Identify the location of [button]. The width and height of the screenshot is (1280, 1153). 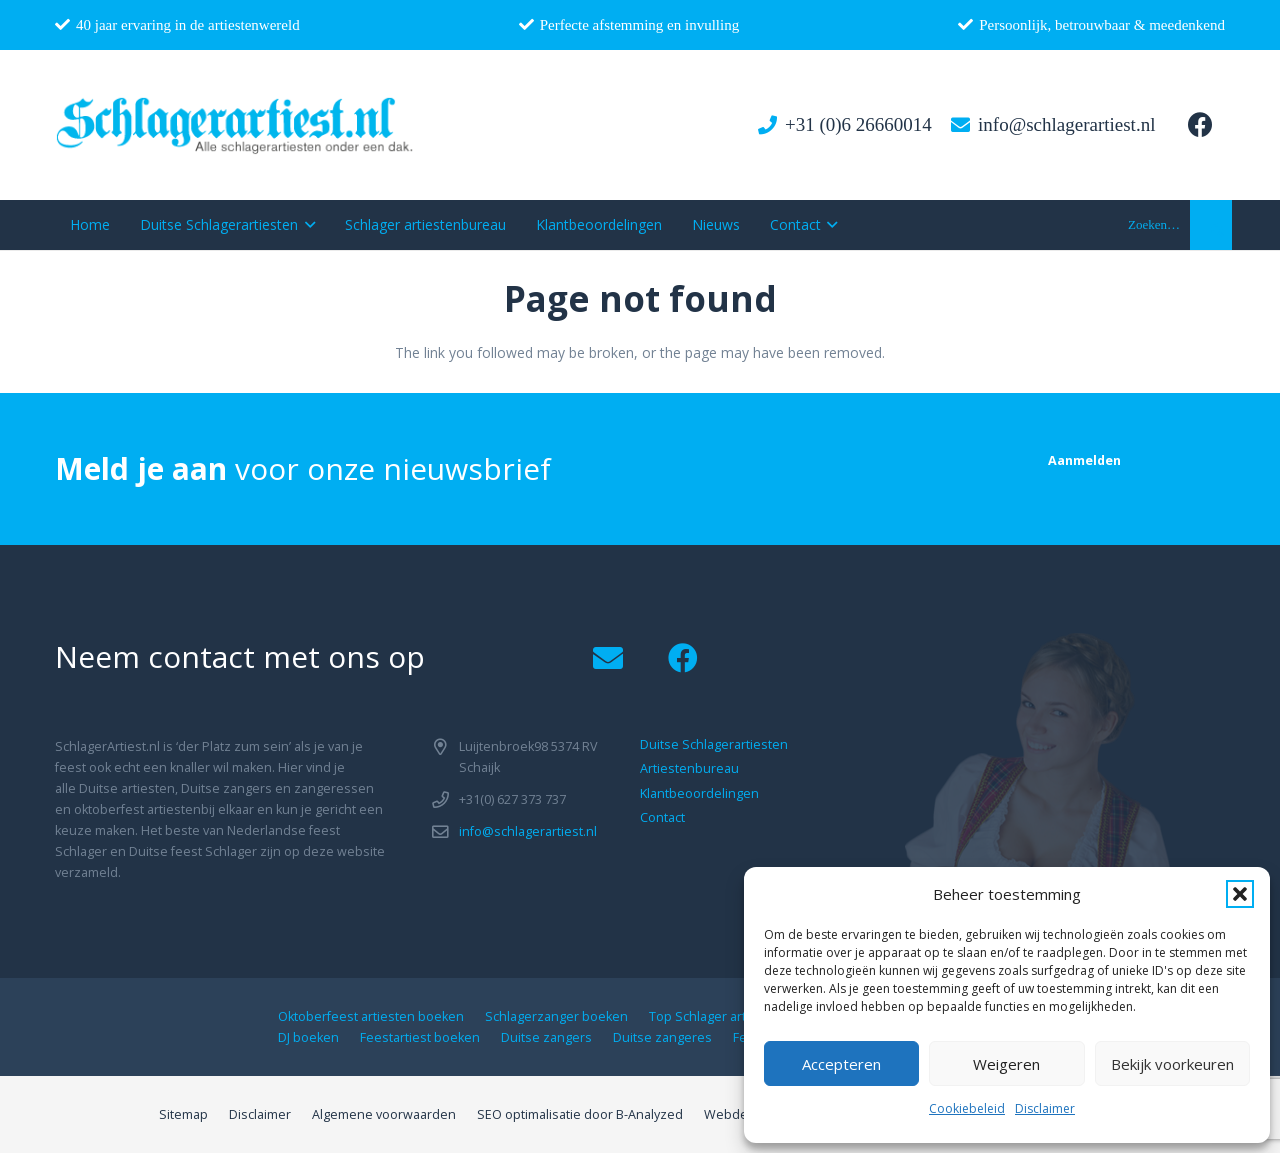
(1240, 894).